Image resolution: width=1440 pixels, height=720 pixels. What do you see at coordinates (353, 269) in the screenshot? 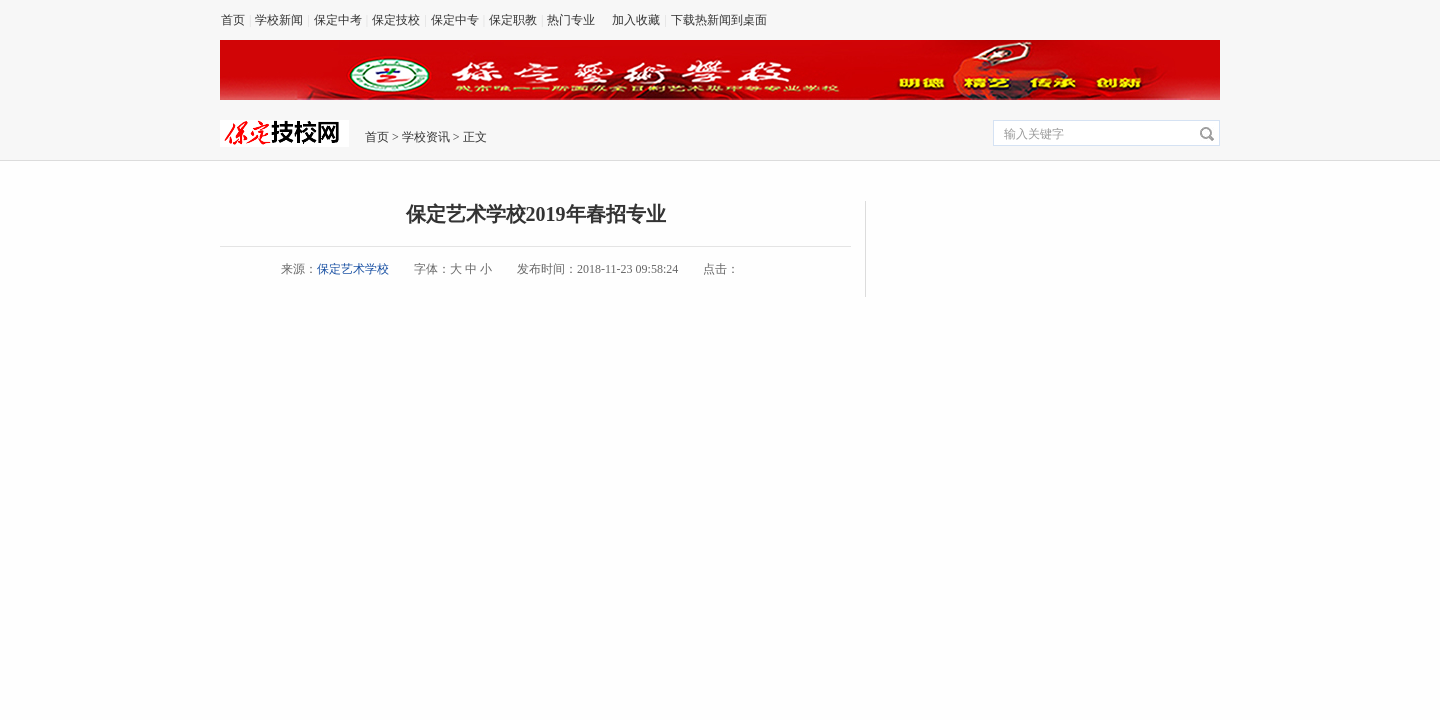
I see `保定艺术学校` at bounding box center [353, 269].